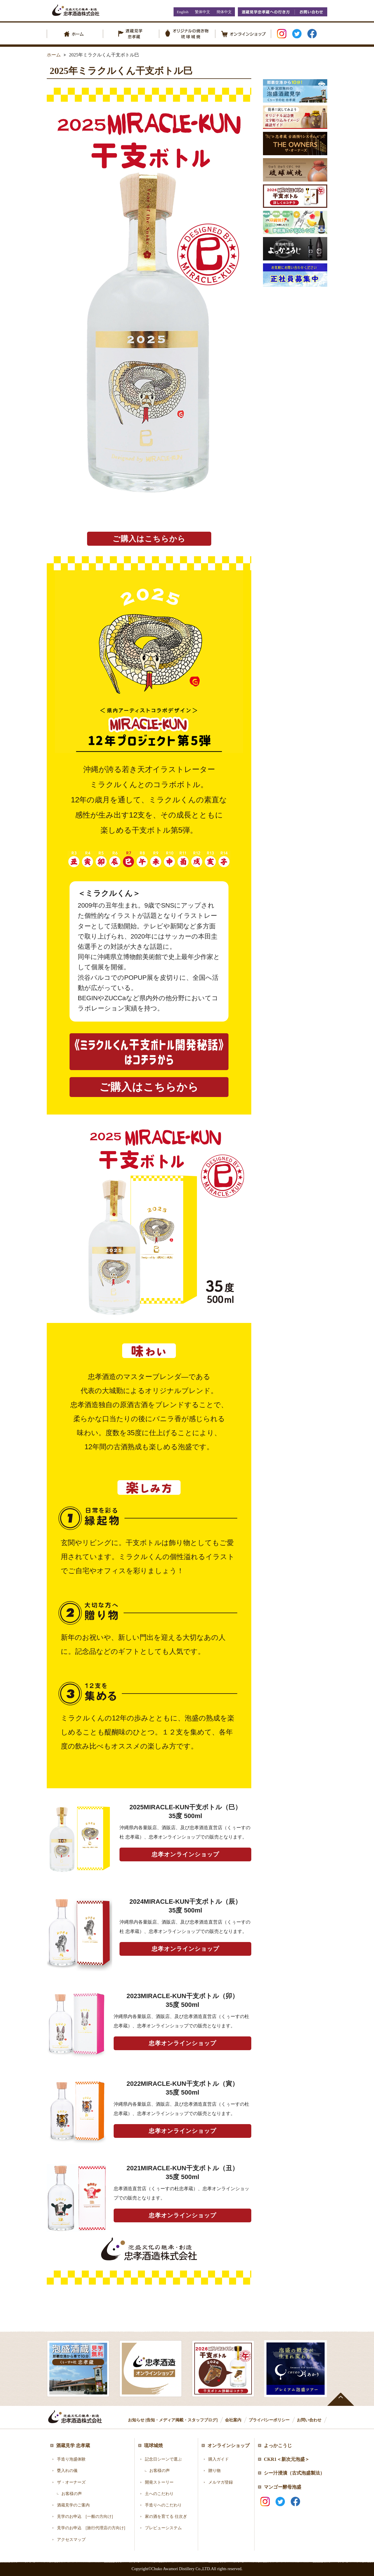  I want to click on アクセスマップ, so click(71, 2539).